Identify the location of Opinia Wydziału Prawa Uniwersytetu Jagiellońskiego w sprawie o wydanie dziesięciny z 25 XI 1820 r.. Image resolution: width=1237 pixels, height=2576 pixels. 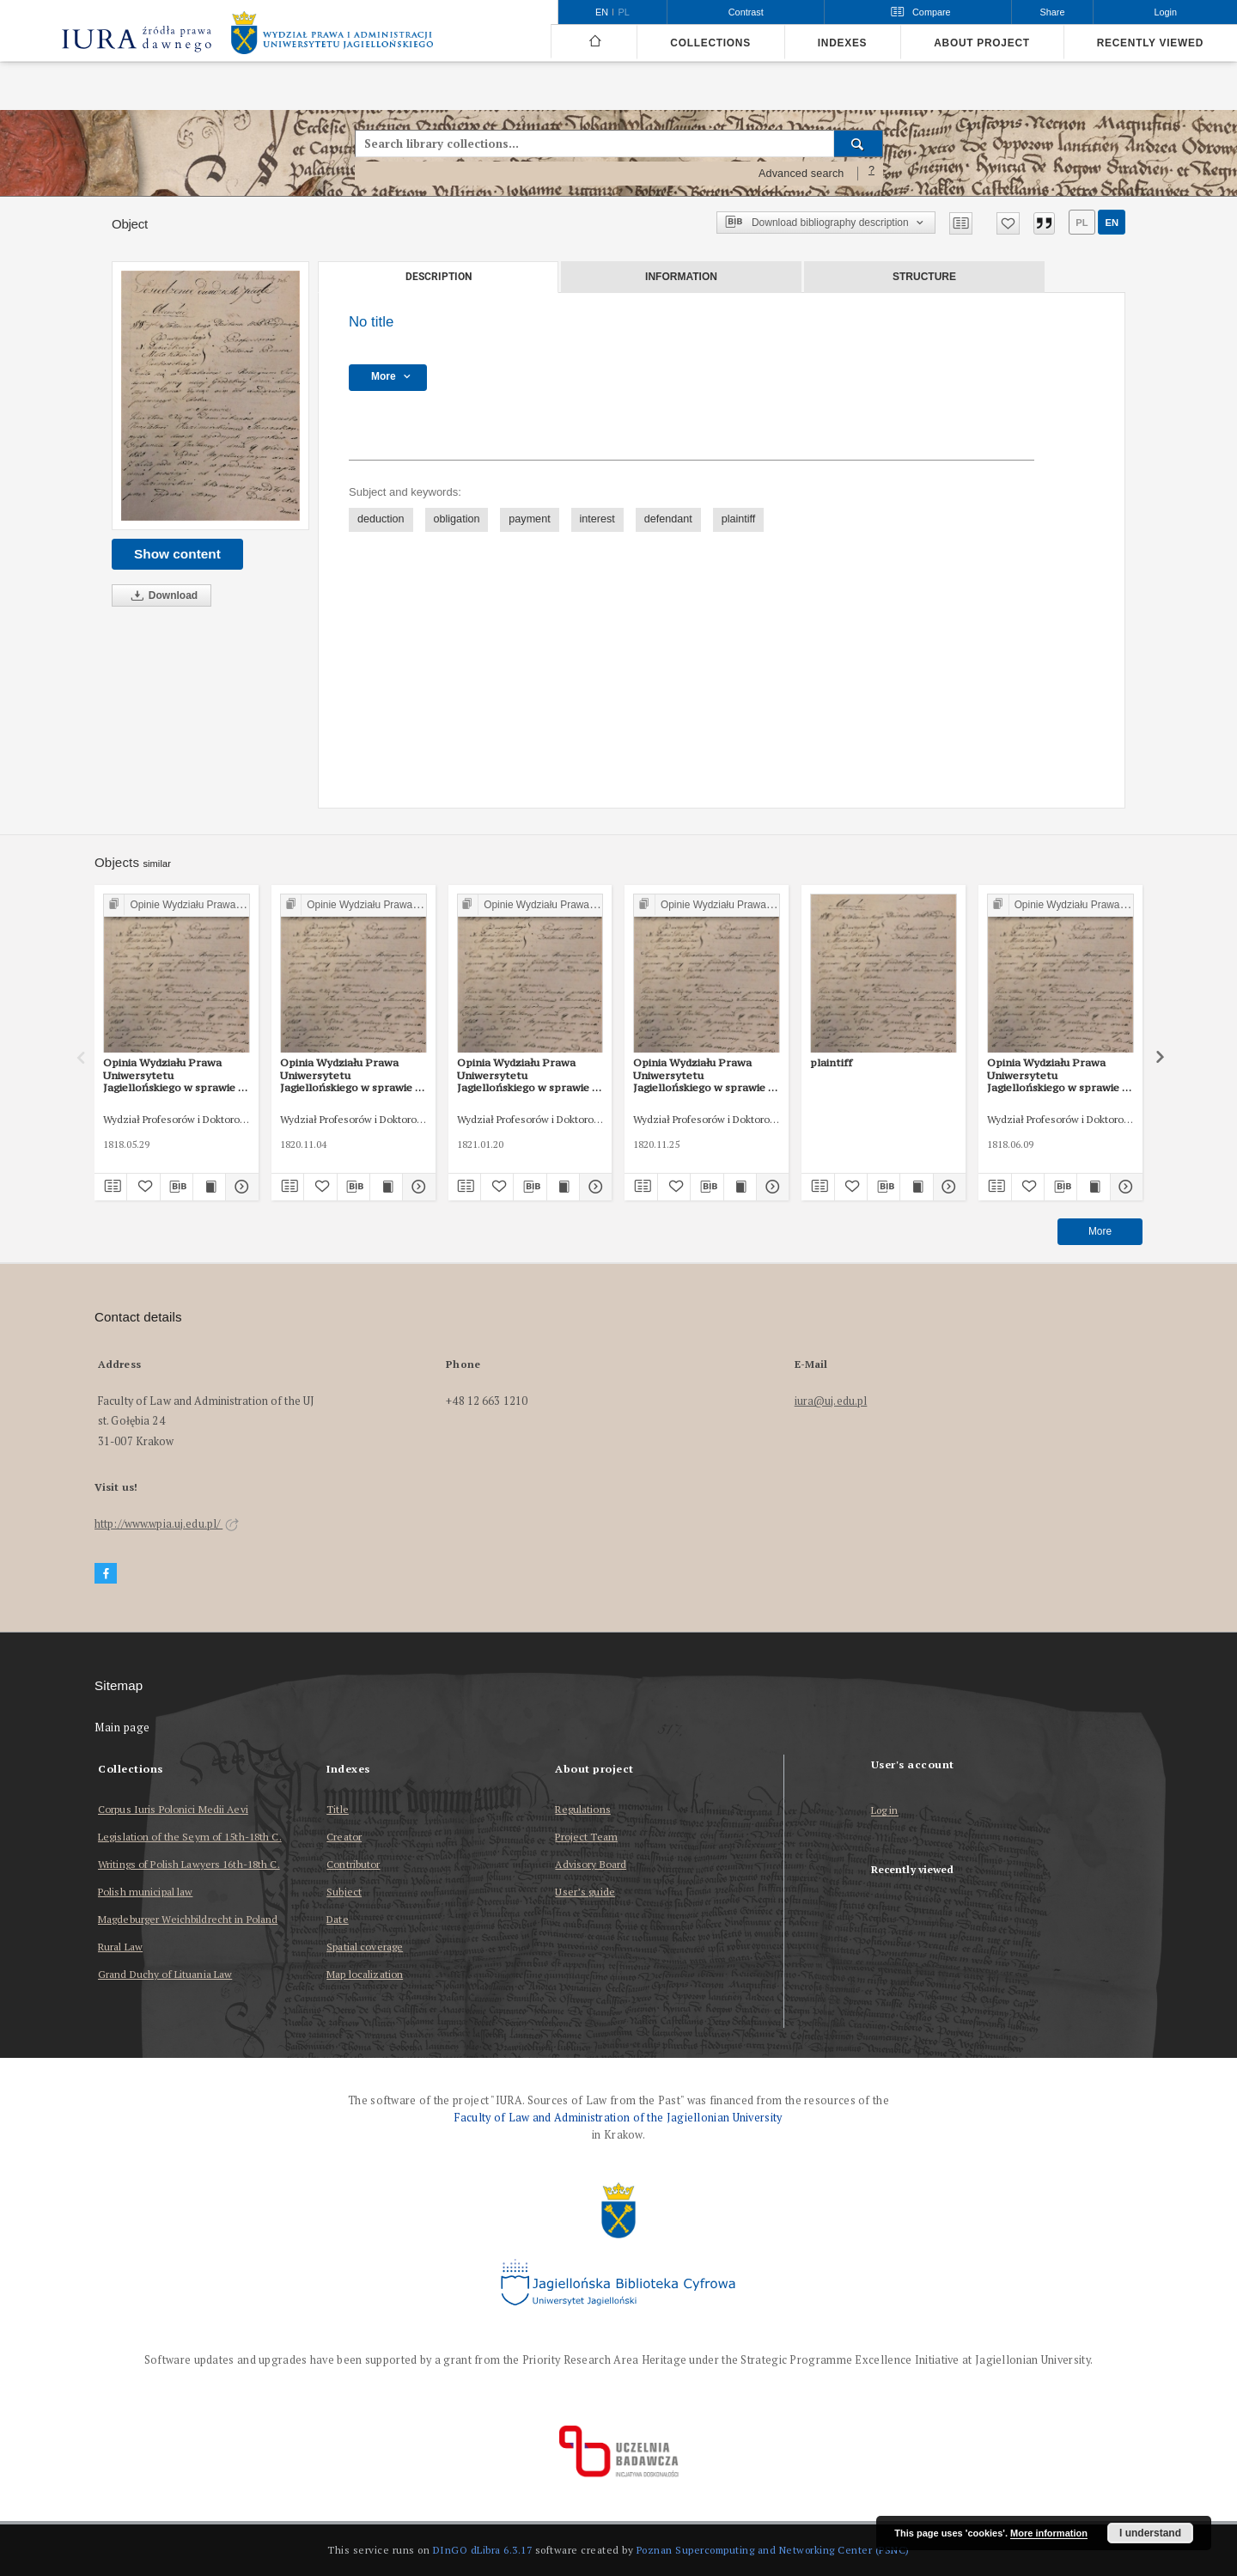
(704, 1075).